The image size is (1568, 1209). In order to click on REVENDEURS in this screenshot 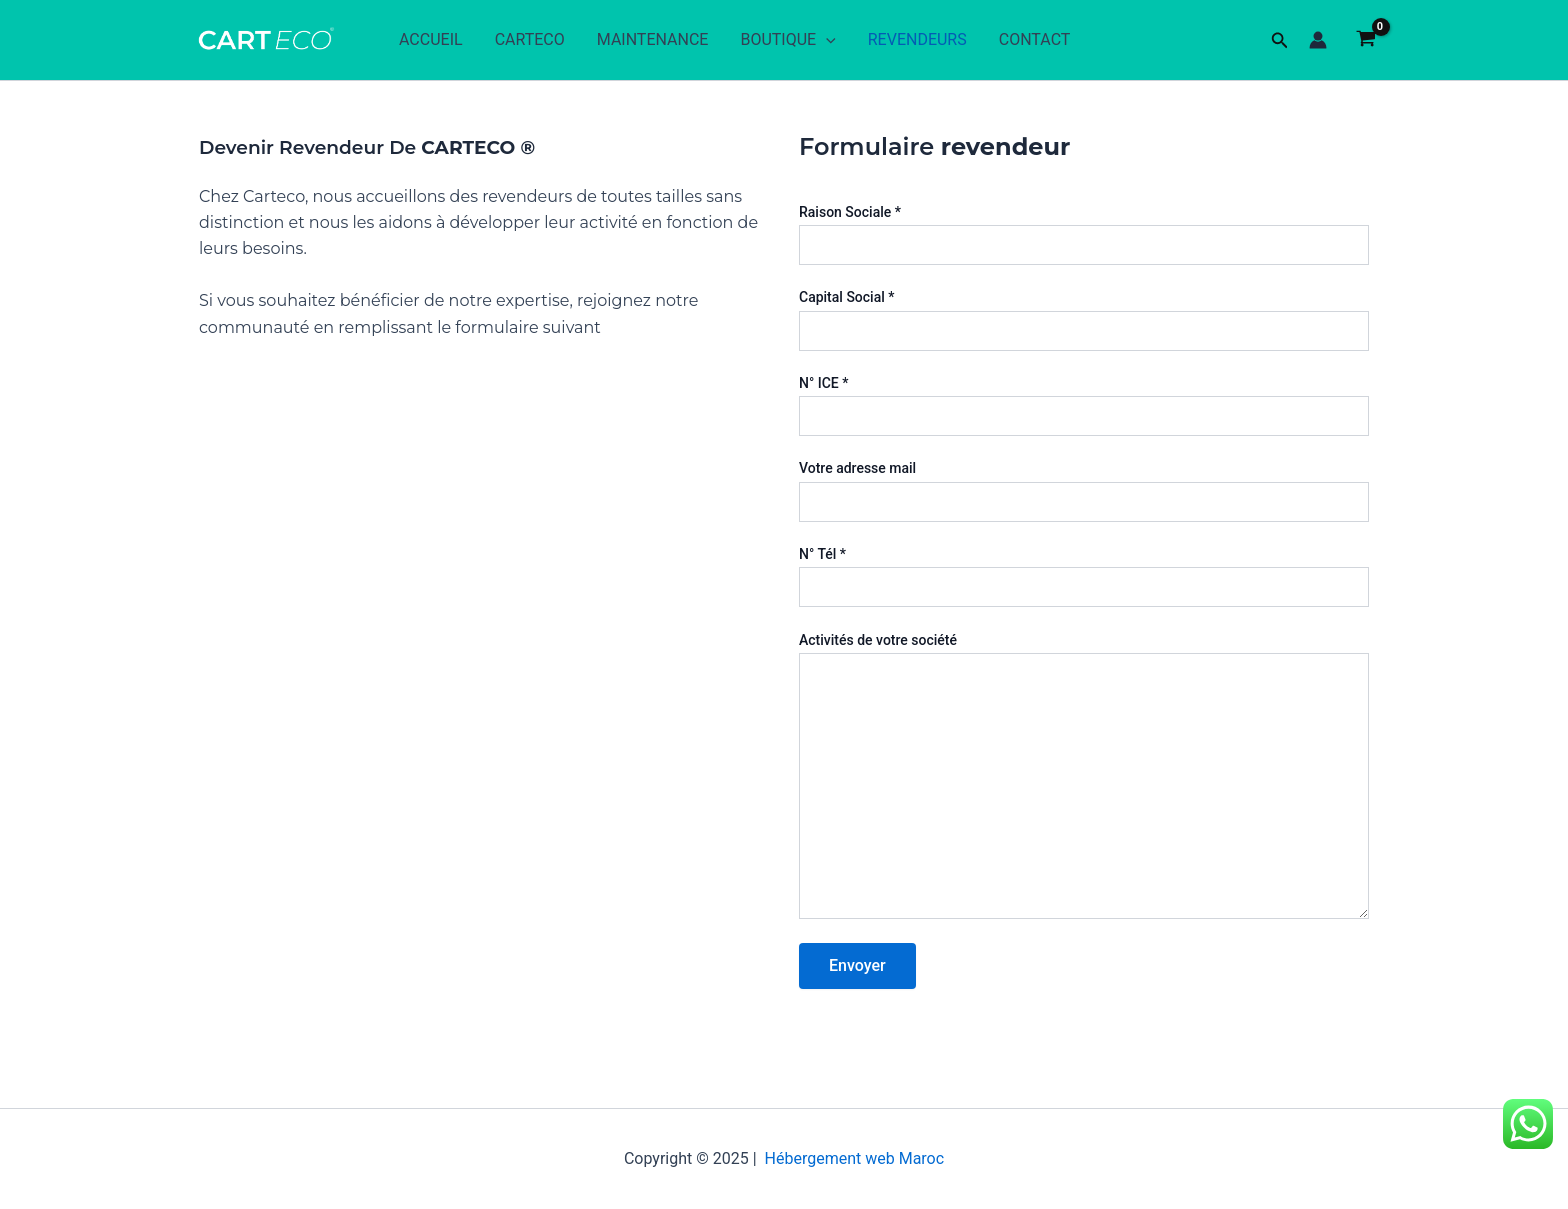, I will do `click(917, 39)`.